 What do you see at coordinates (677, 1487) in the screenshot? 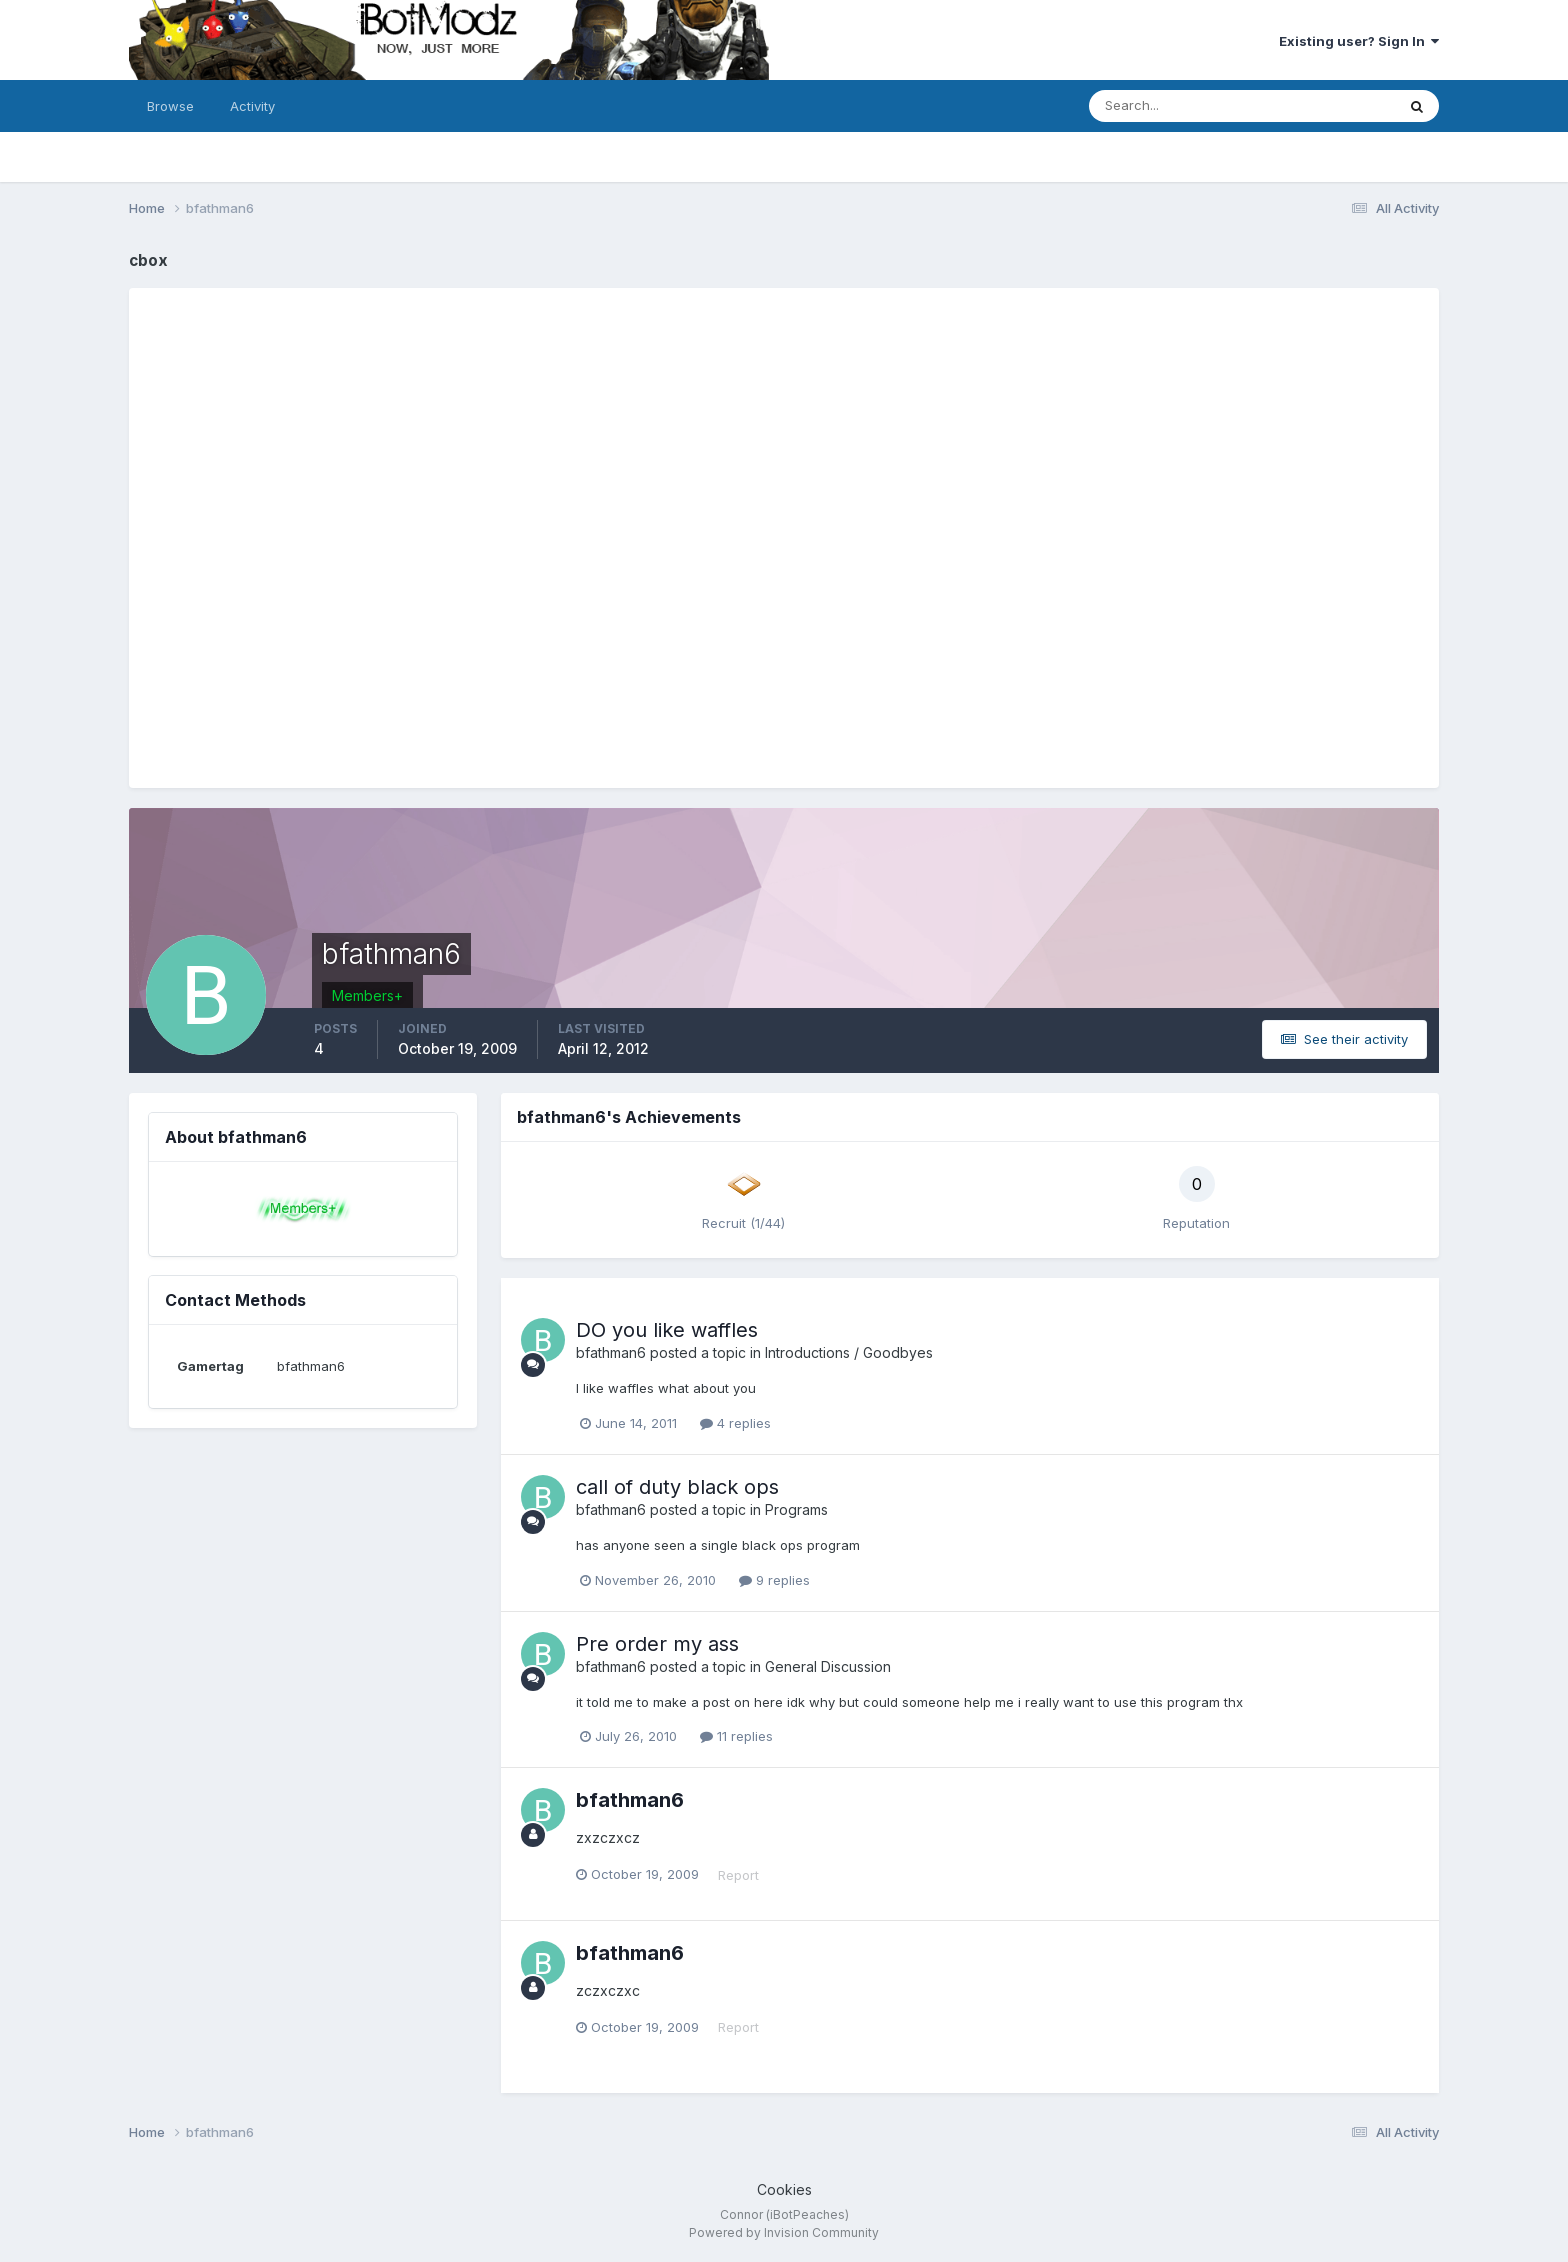
I see `call of duty black ops` at bounding box center [677, 1487].